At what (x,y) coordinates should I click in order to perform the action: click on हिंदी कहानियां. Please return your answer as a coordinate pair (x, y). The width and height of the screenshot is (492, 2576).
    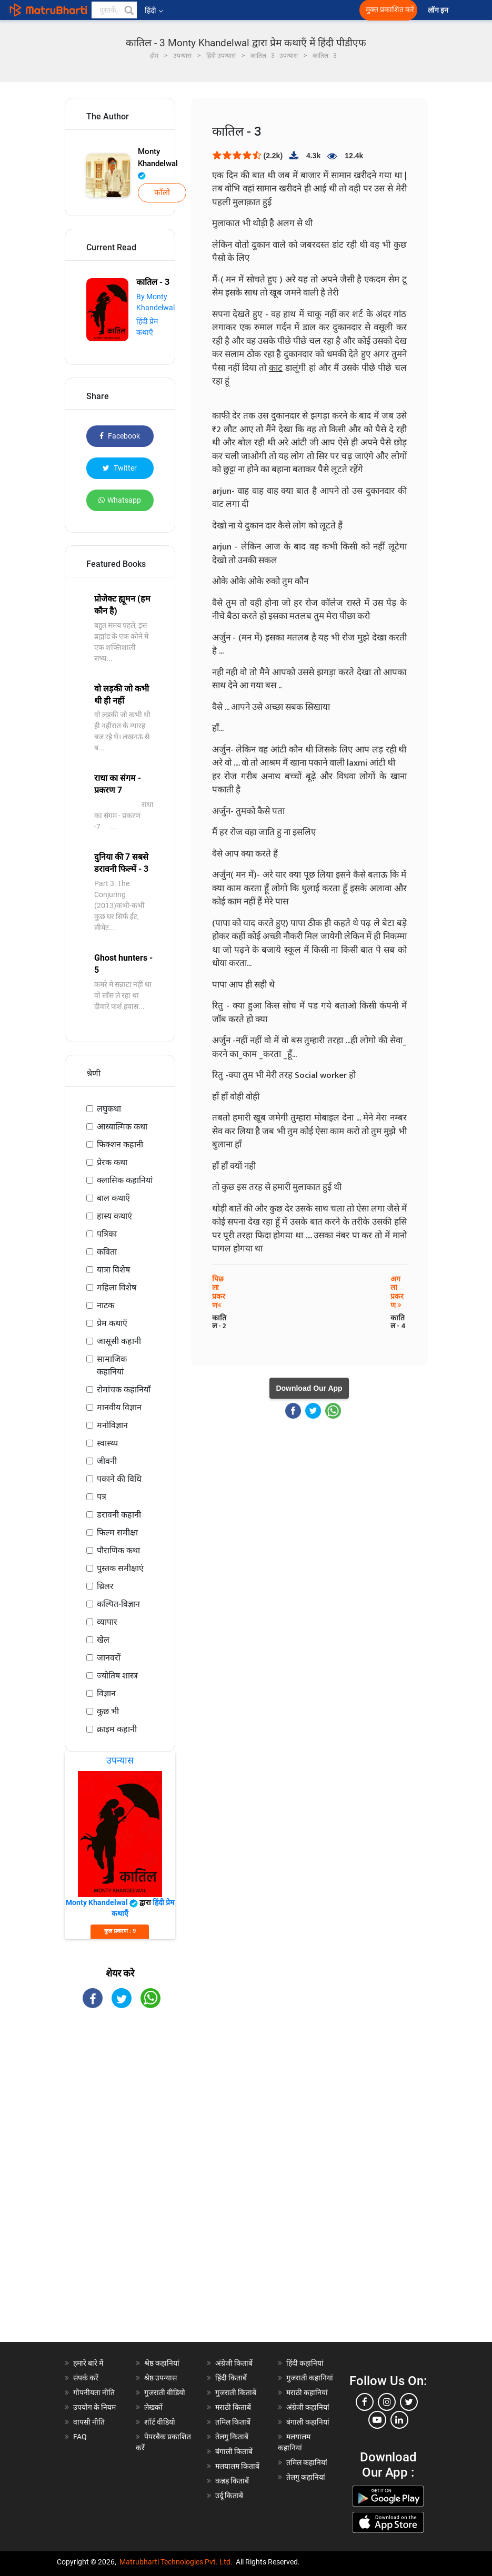
    Looking at the image, I should click on (305, 2363).